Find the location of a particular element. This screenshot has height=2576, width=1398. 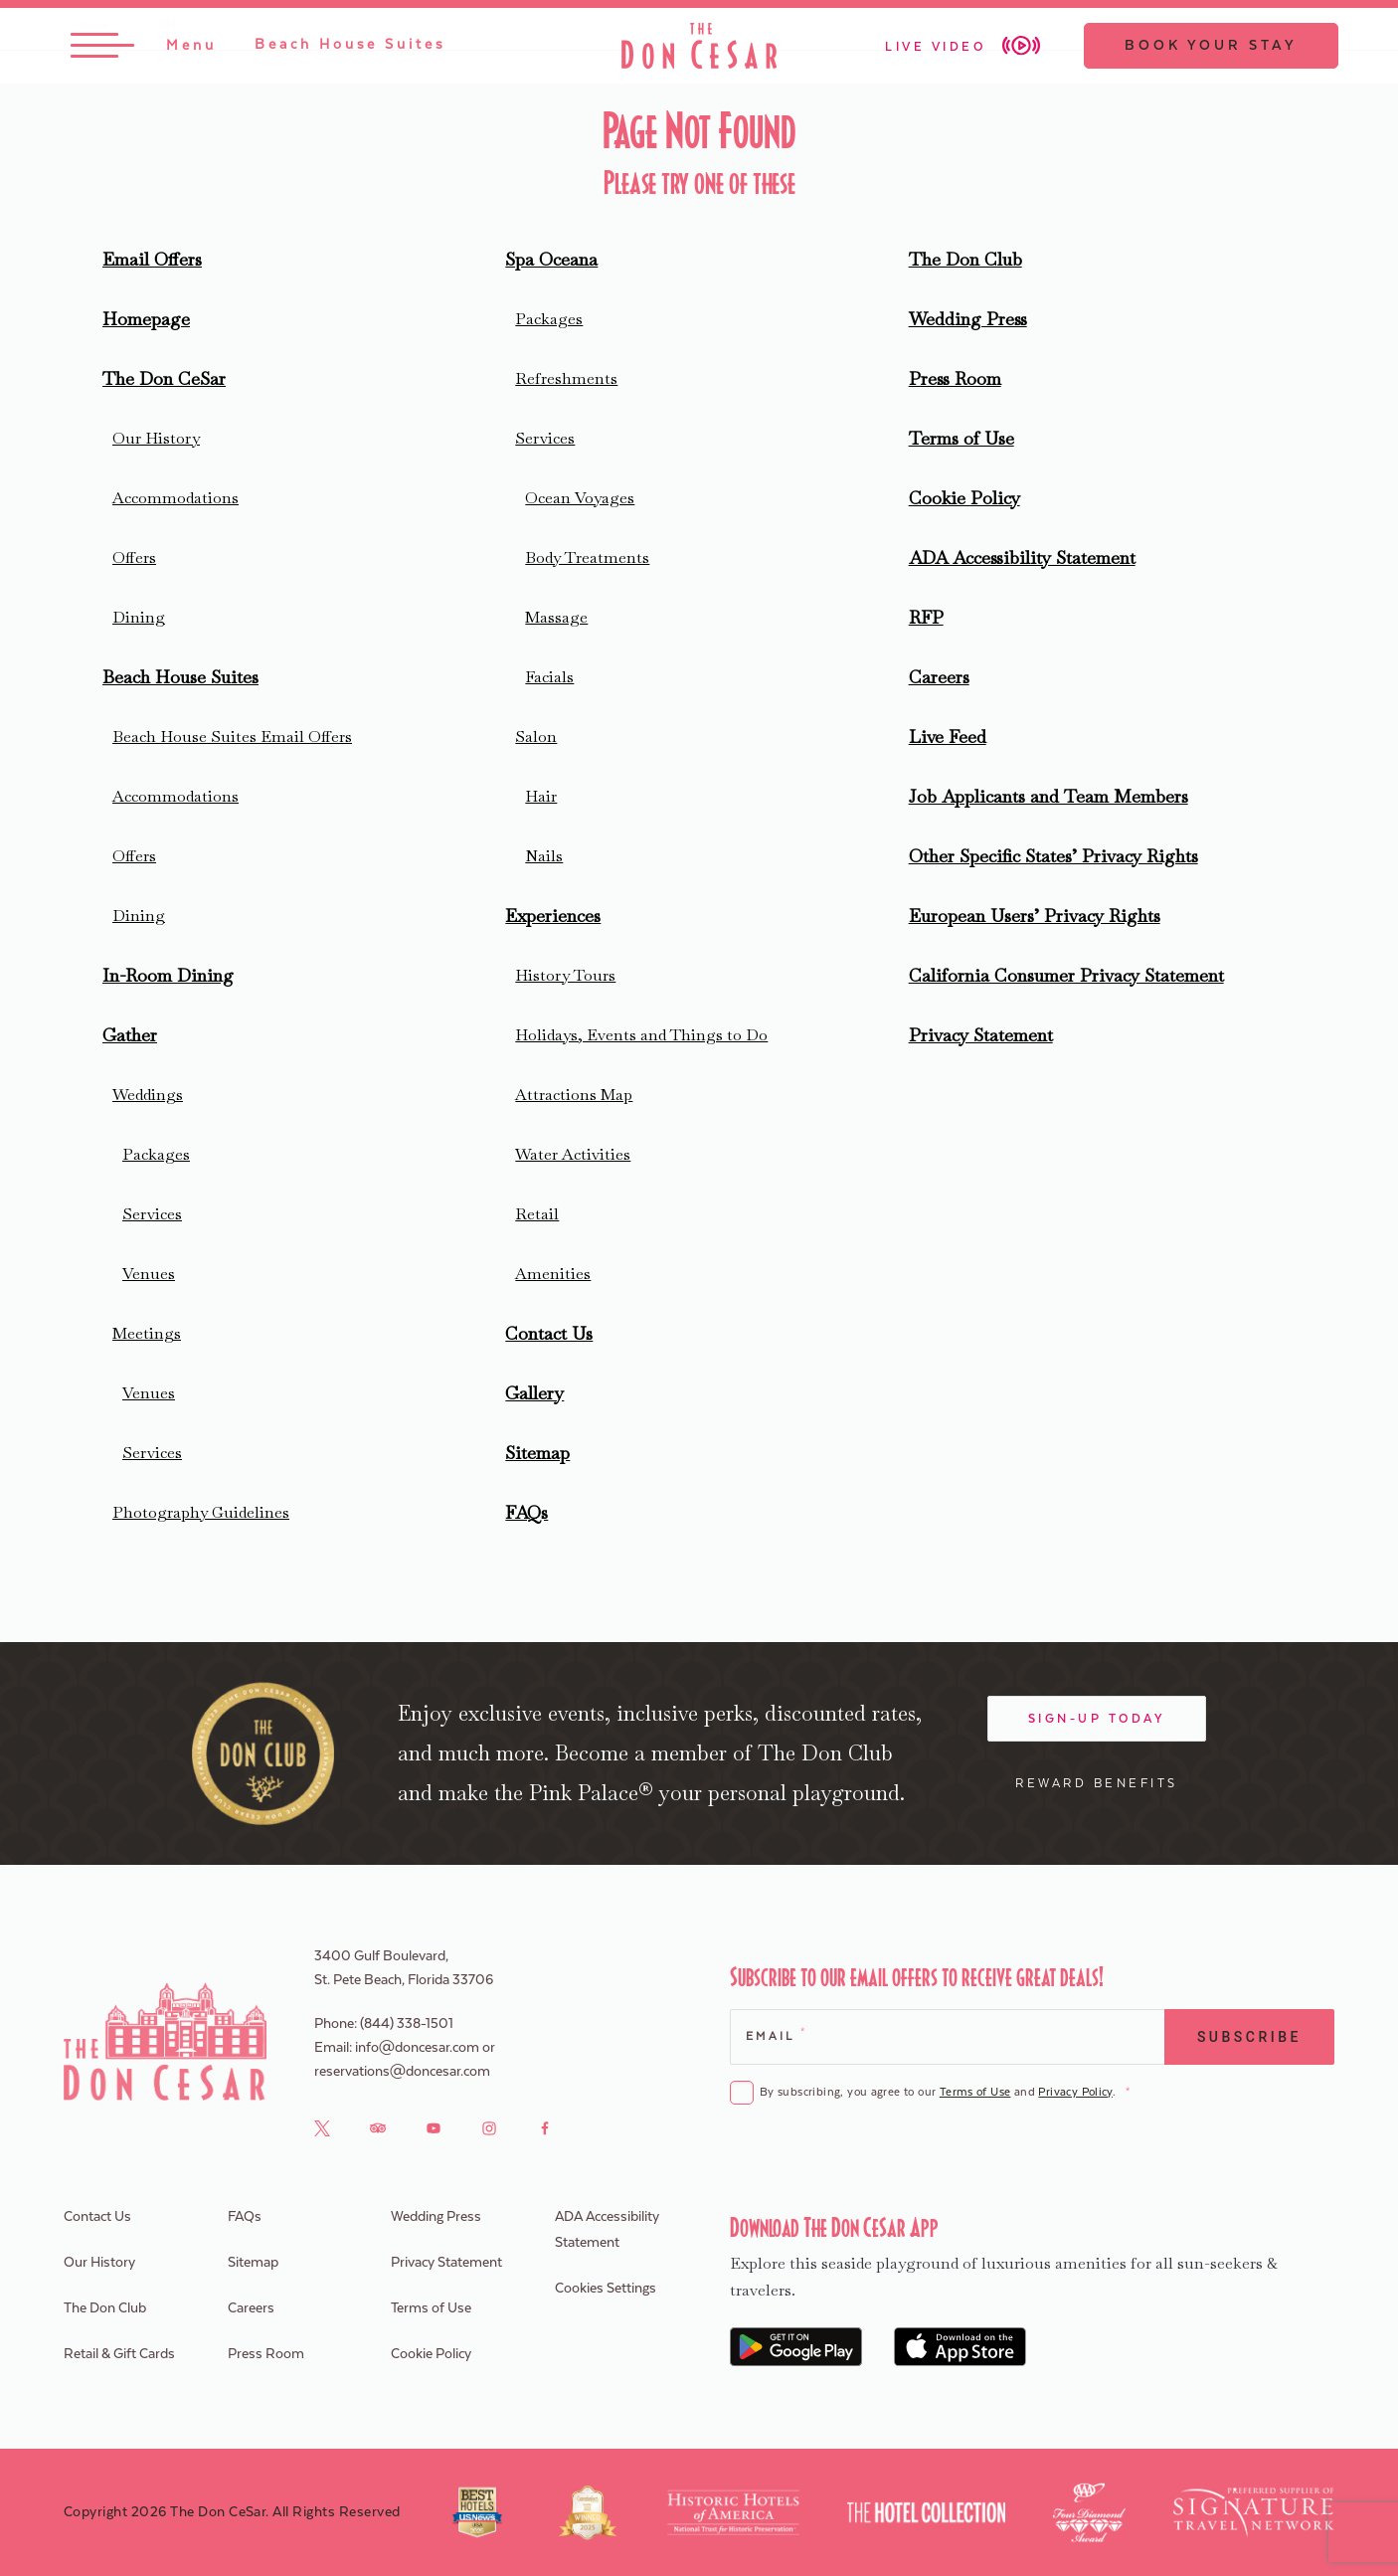

Attractions Map is located at coordinates (573, 1094).